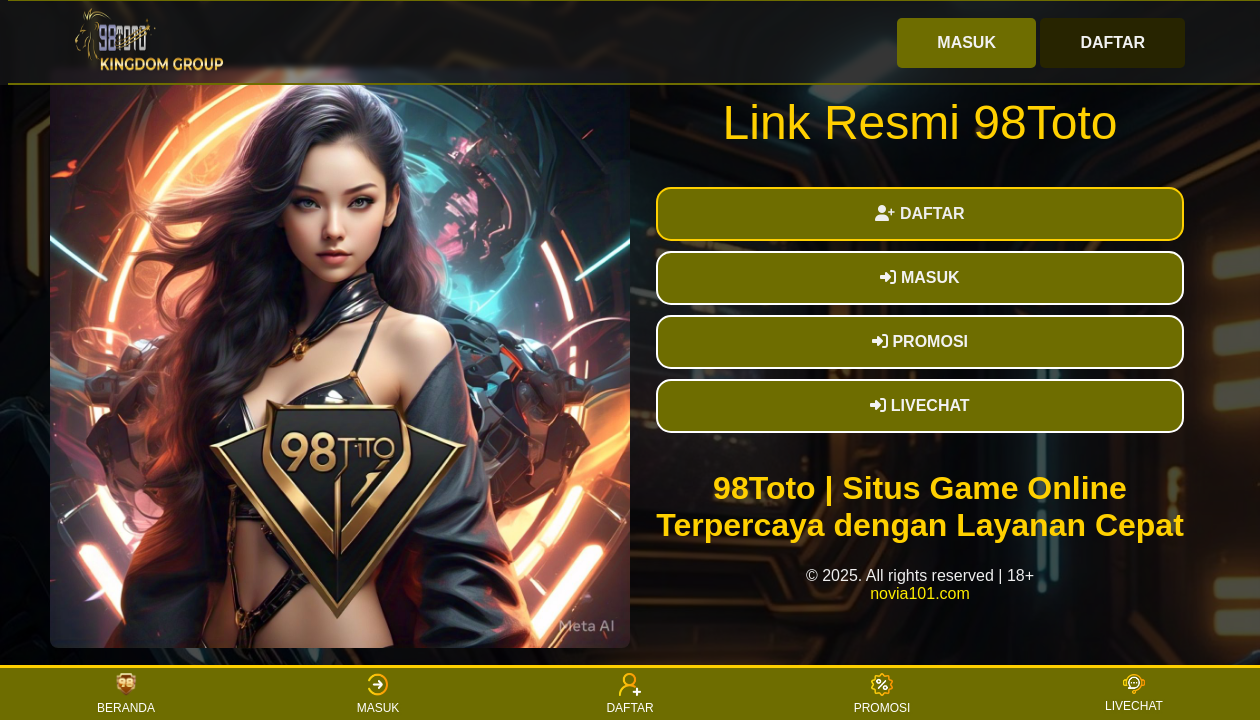  I want to click on PROMOSI, so click(920, 341).